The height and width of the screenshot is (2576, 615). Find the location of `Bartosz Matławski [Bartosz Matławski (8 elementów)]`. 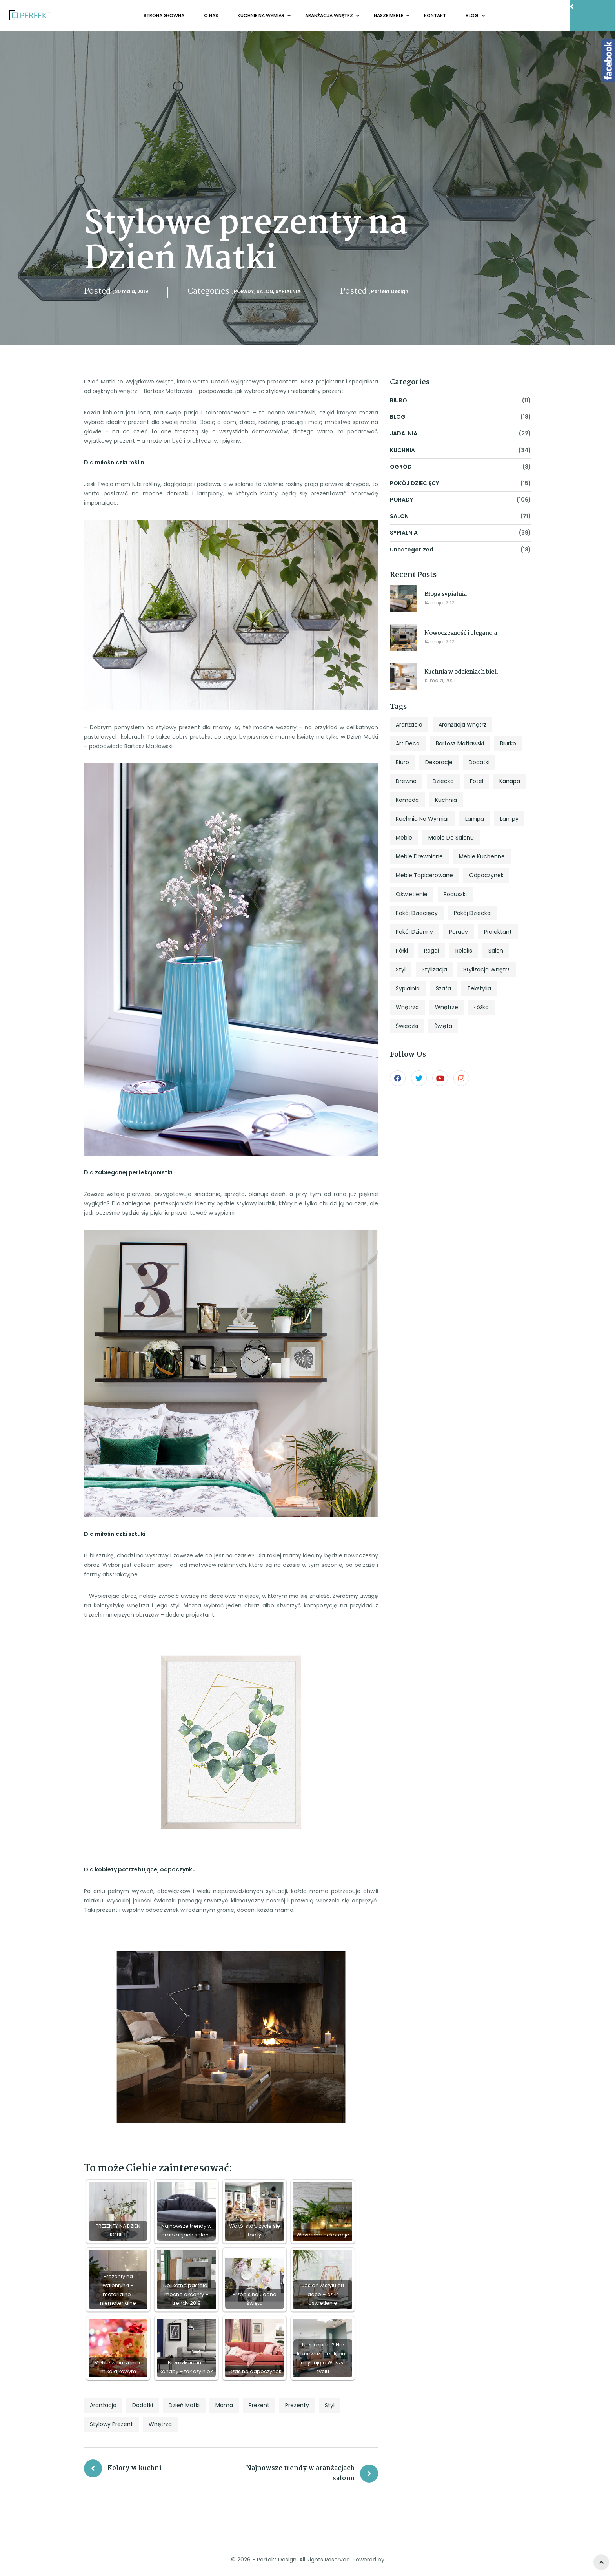

Bartosz Matławski [Bartosz Matławski (8 elementów)] is located at coordinates (460, 743).